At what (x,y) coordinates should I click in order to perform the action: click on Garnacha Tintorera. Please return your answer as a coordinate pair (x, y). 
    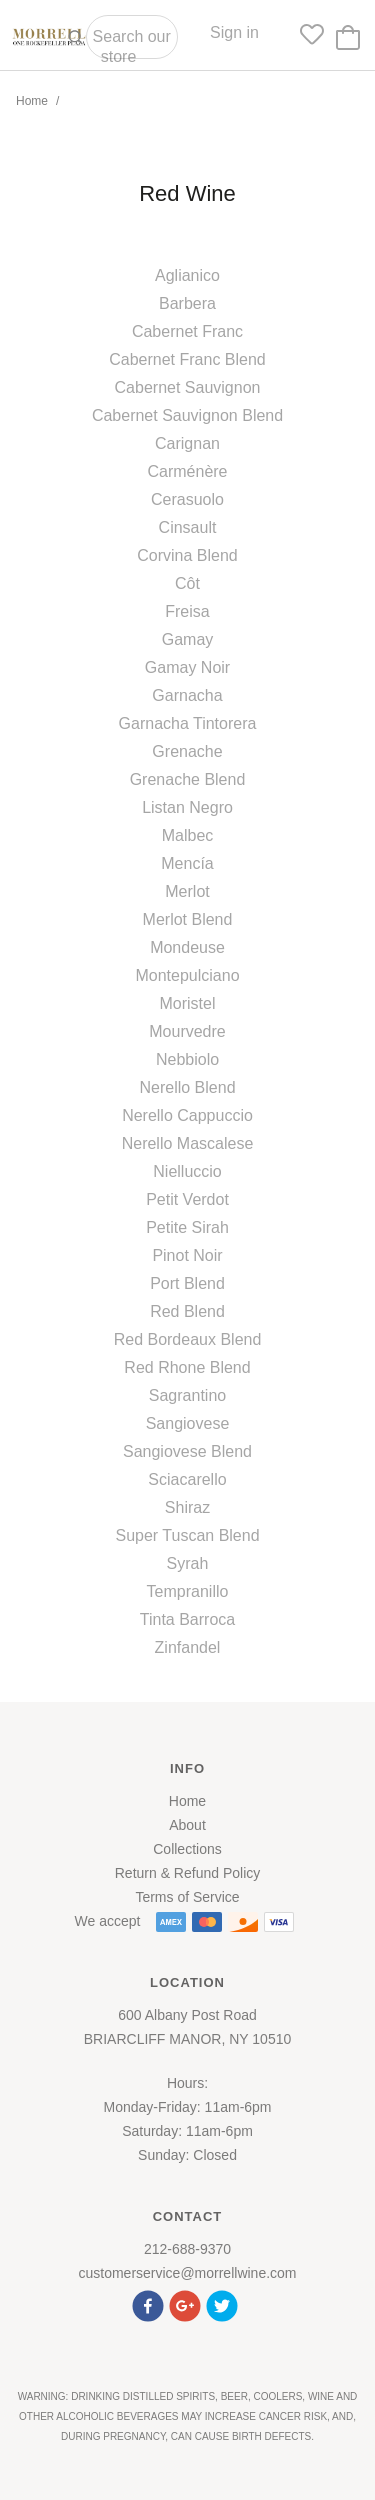
    Looking at the image, I should click on (188, 723).